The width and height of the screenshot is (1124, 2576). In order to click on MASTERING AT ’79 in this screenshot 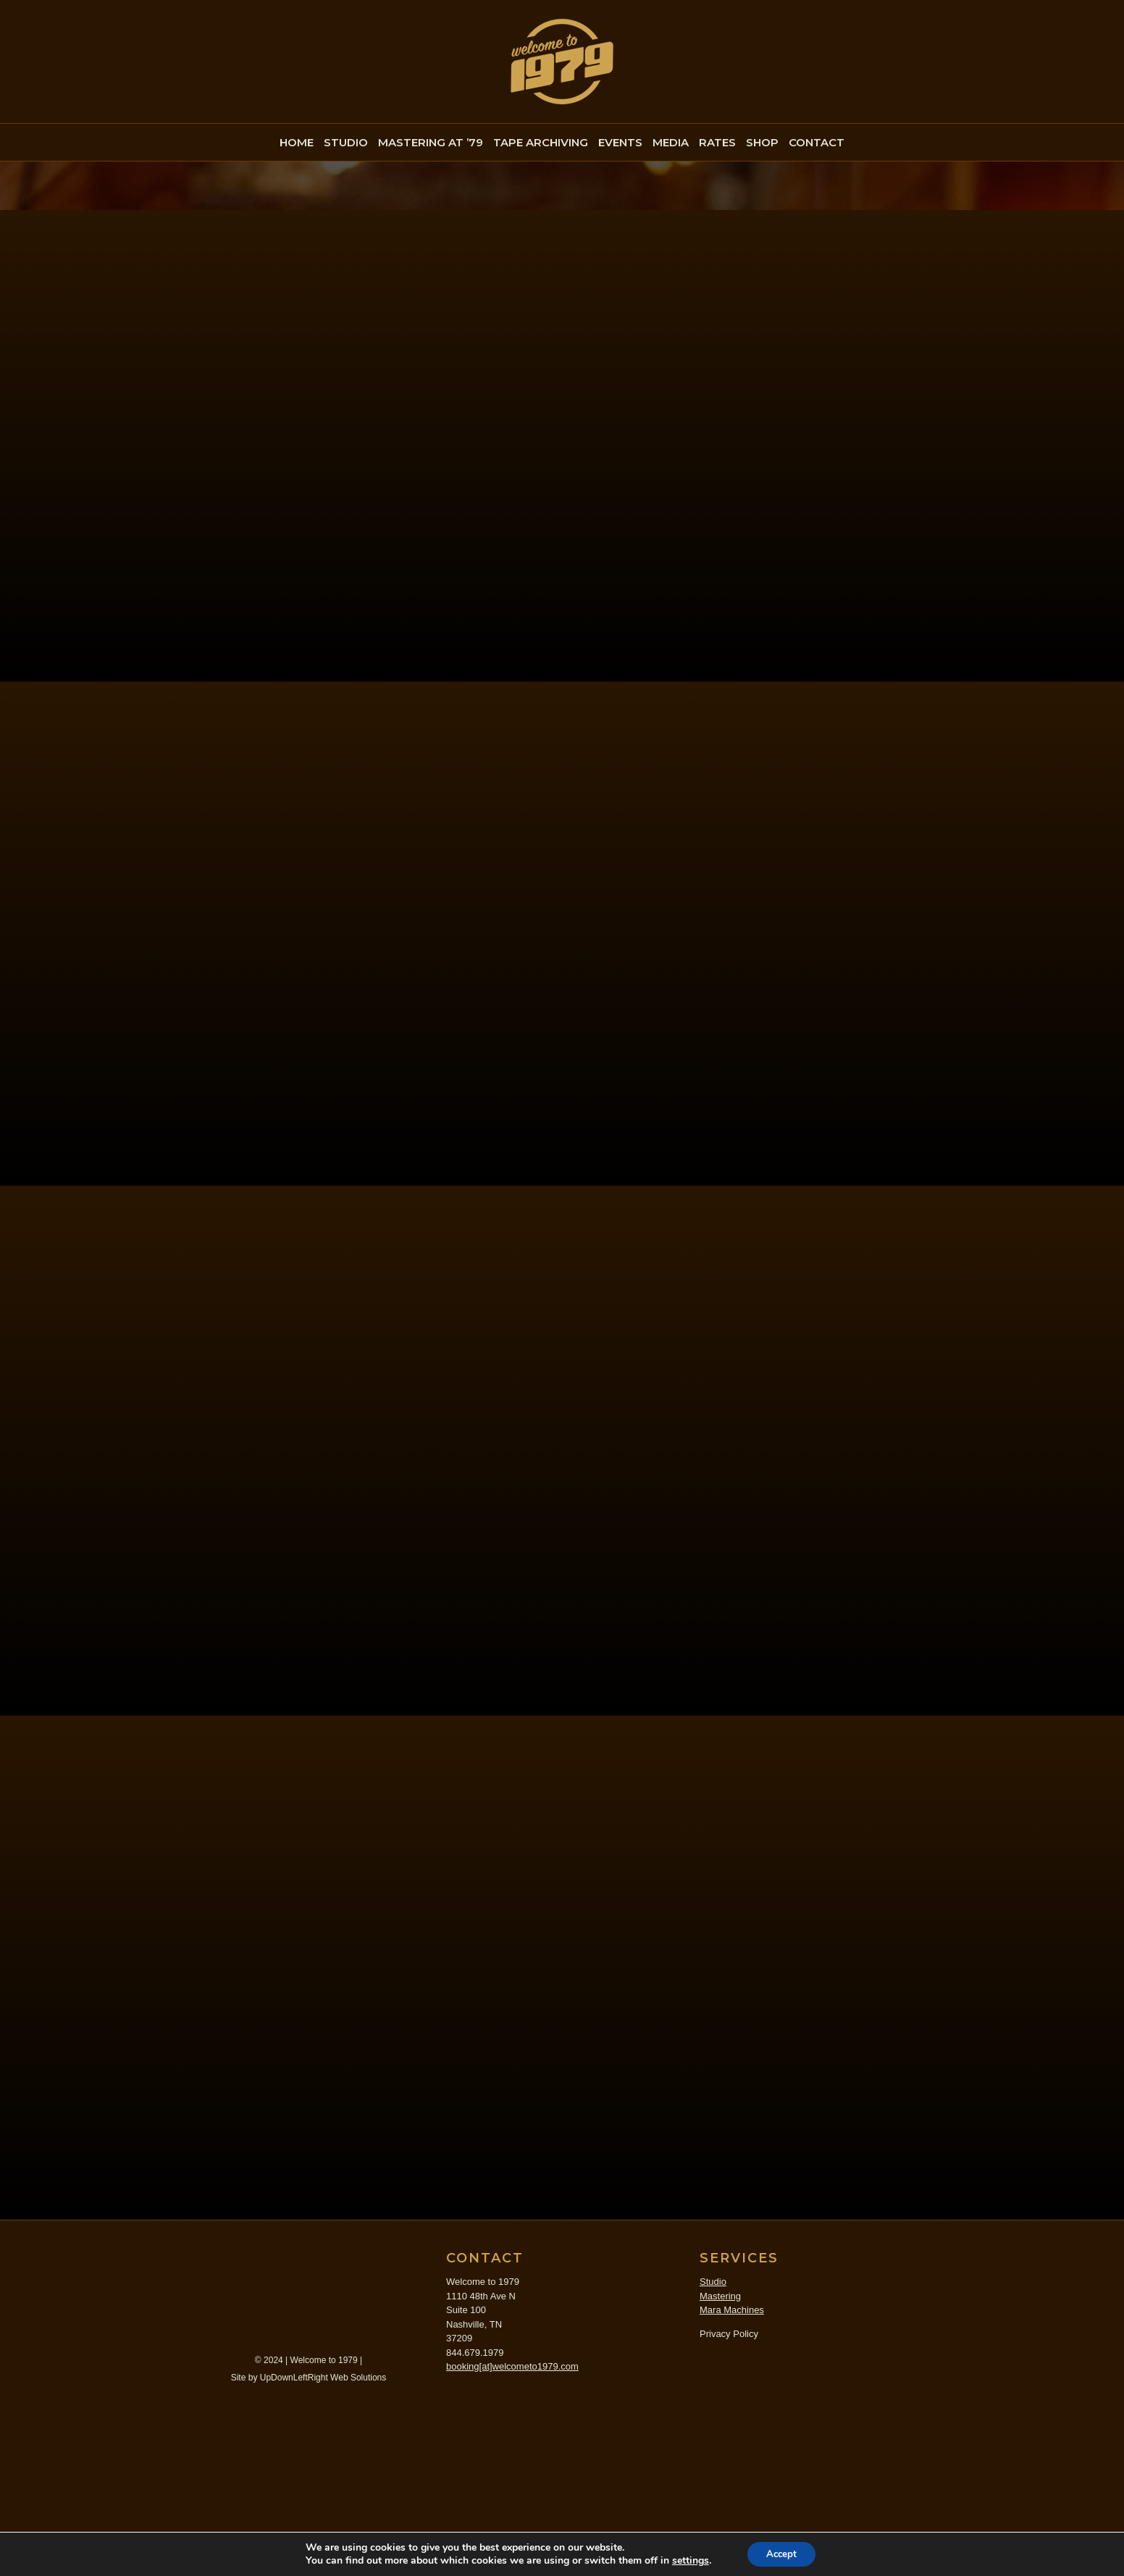, I will do `click(430, 142)`.